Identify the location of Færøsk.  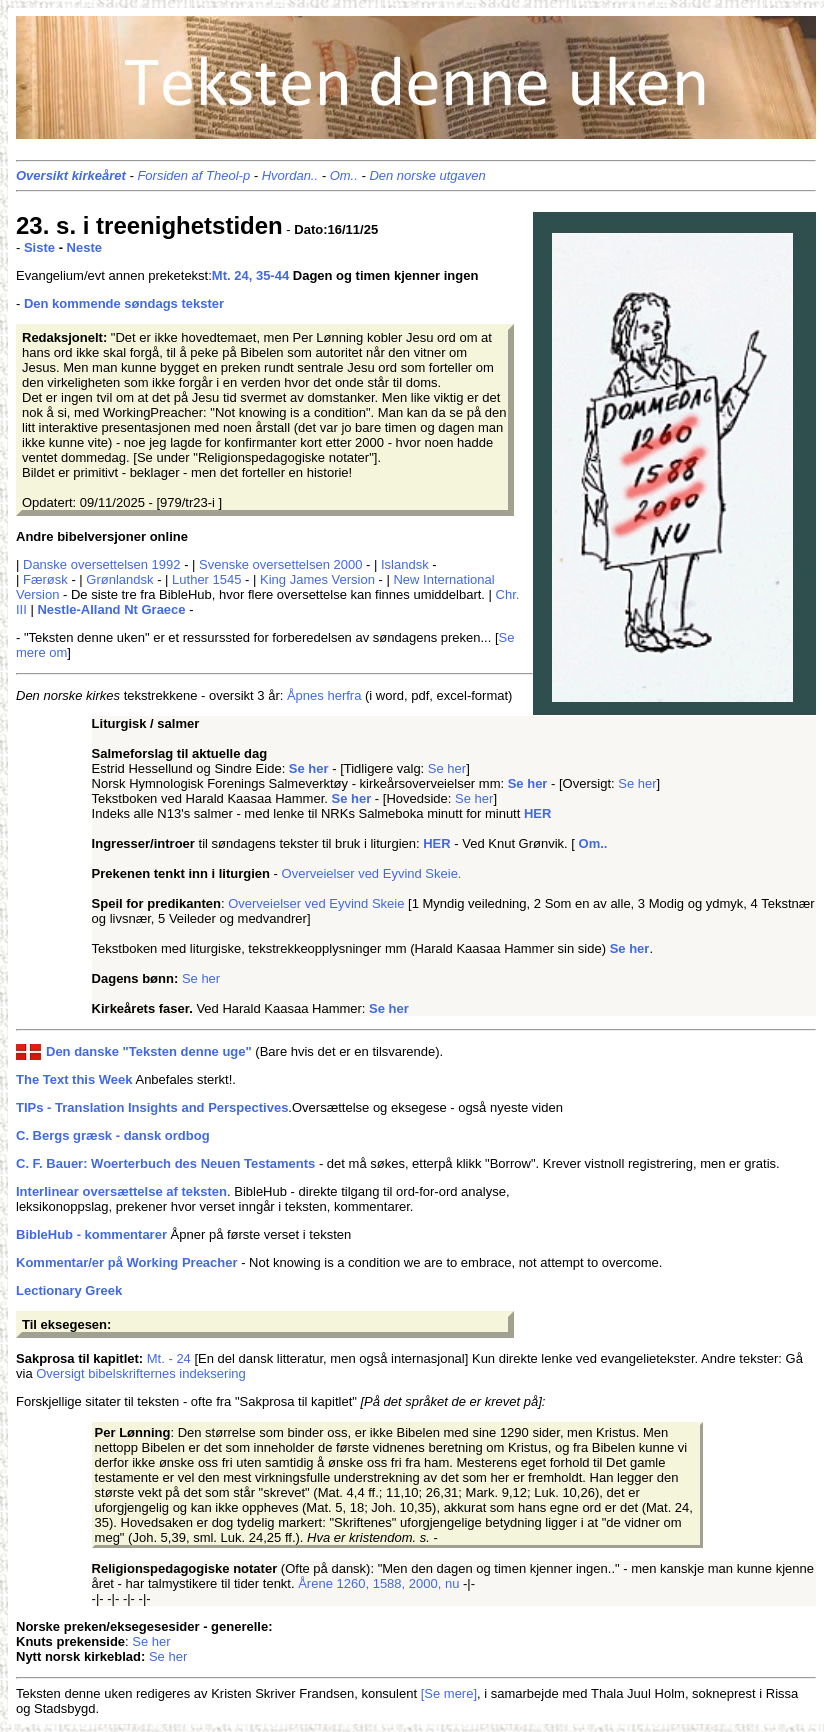
(45, 579).